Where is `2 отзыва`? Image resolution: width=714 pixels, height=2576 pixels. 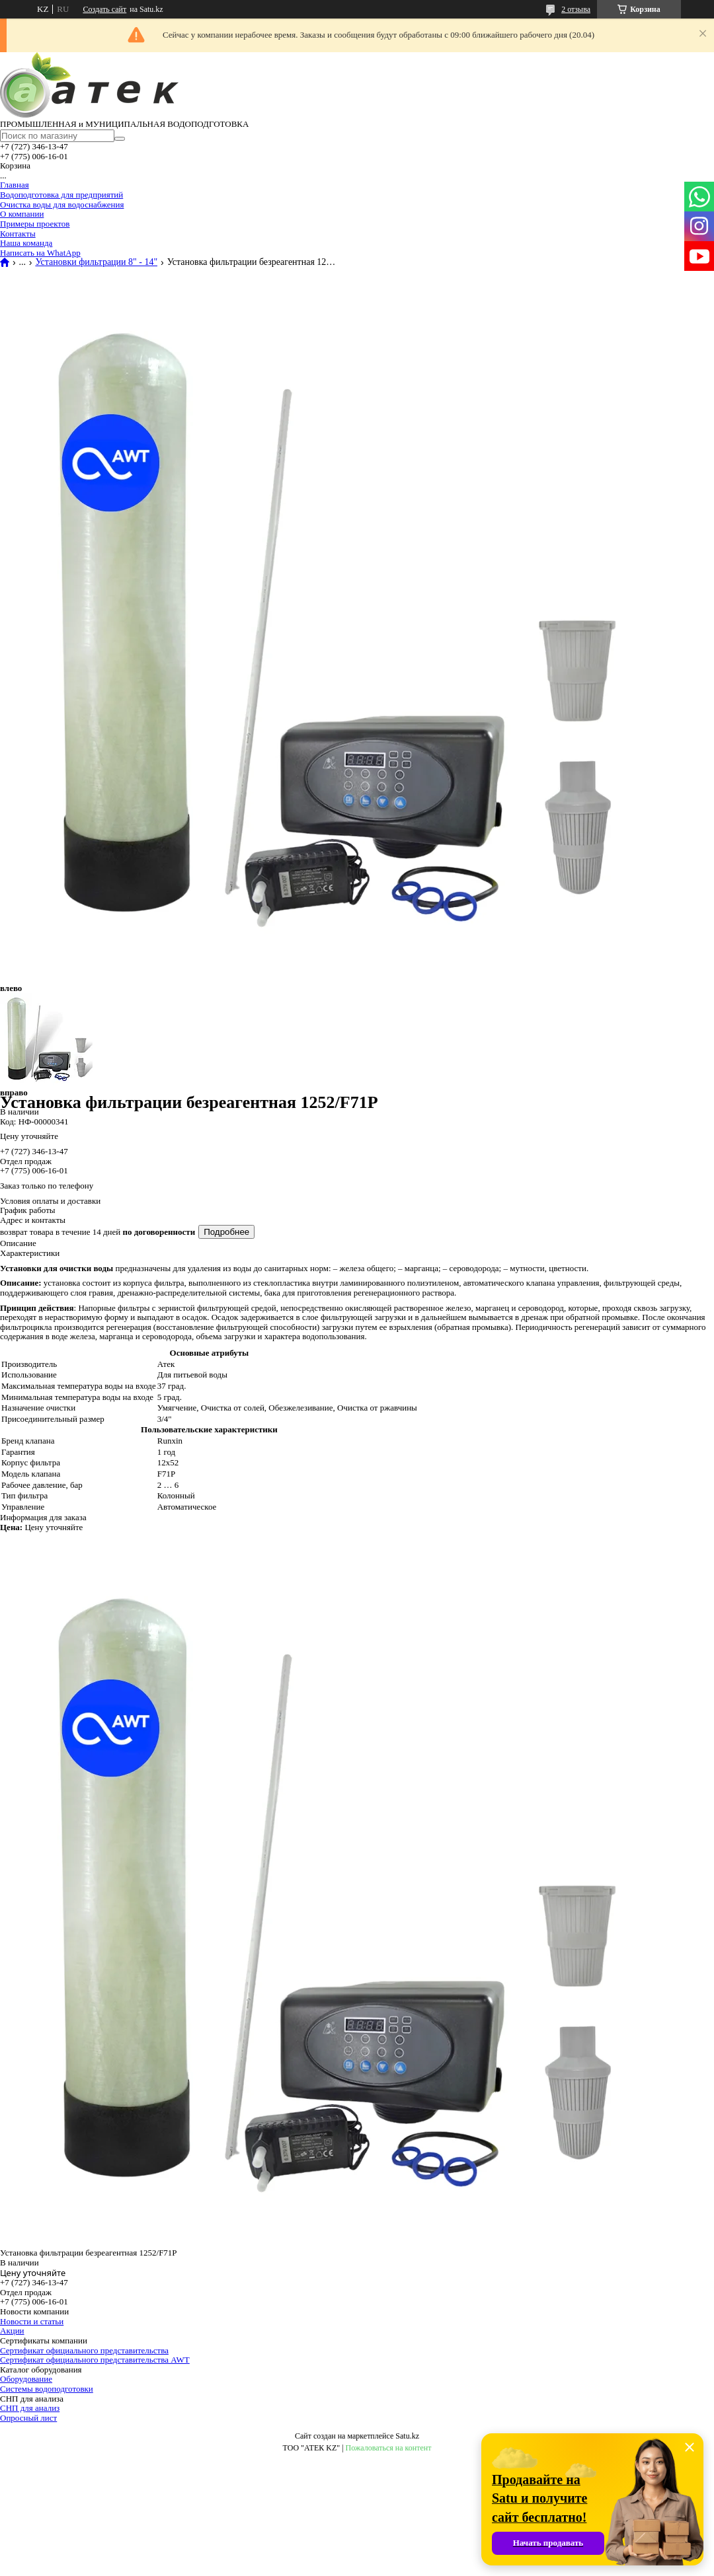 2 отзыва is located at coordinates (575, 9).